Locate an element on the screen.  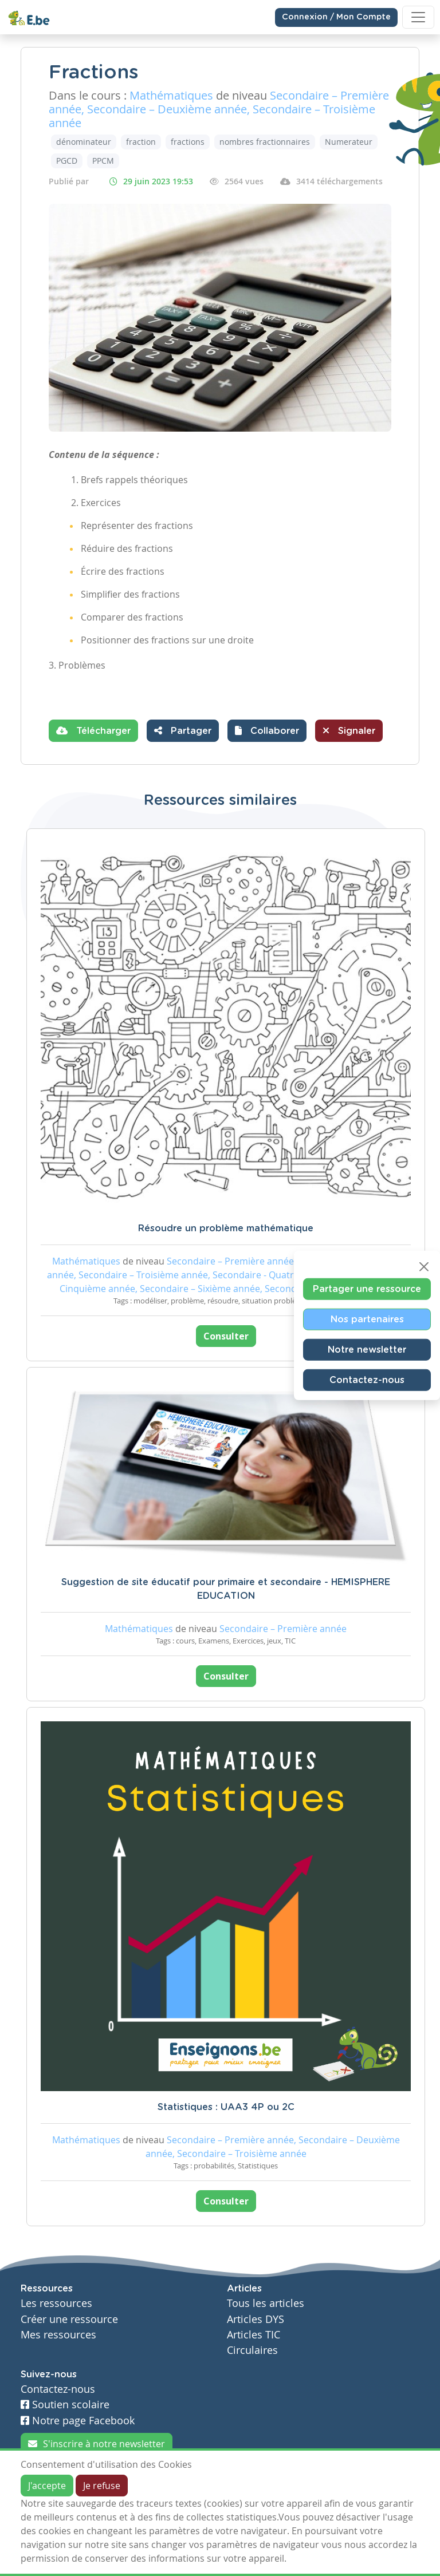
PGCD is located at coordinates (66, 160).